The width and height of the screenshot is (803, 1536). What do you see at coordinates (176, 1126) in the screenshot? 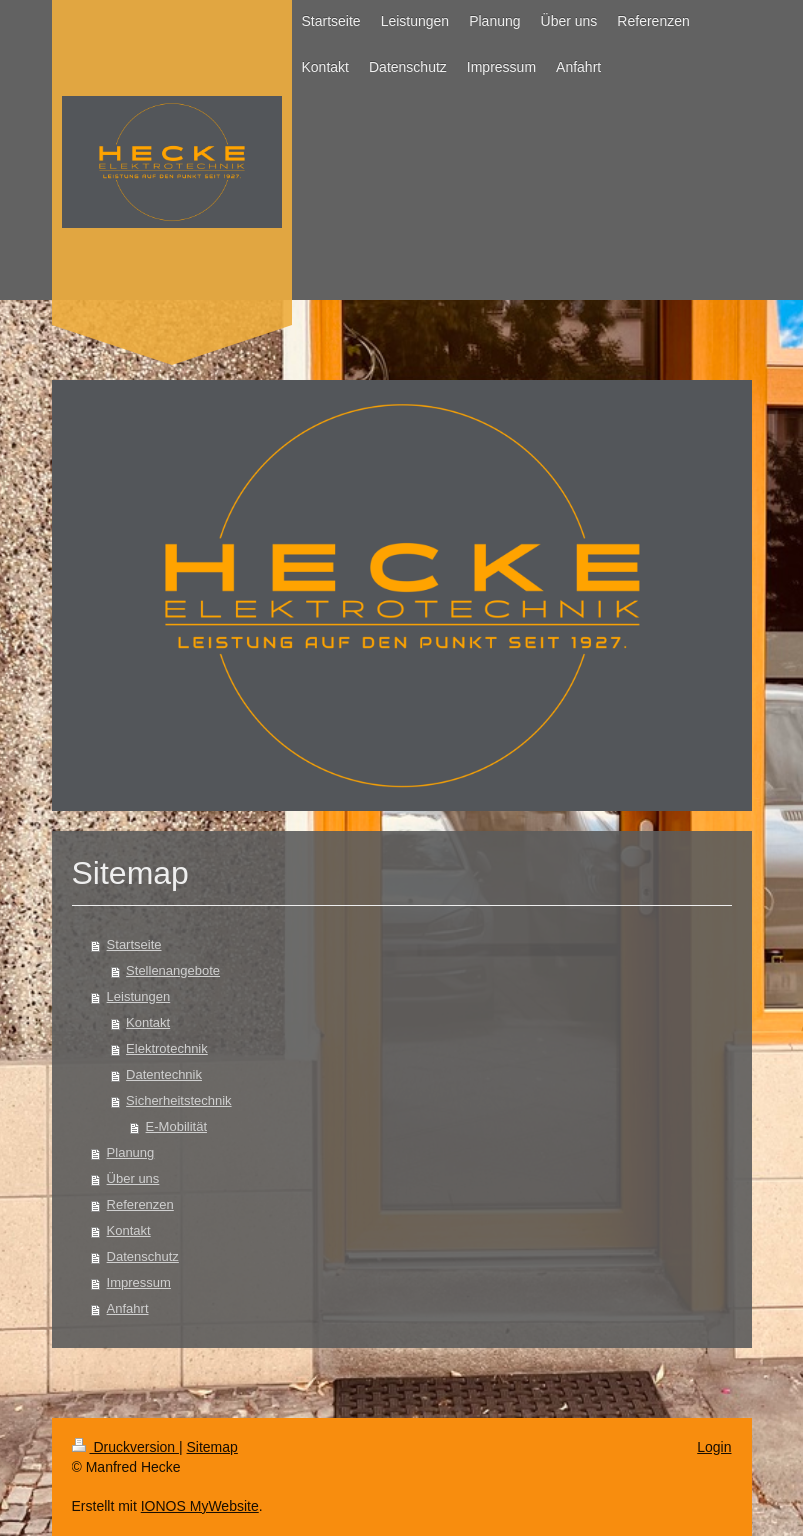
I see `E-Mobilität` at bounding box center [176, 1126].